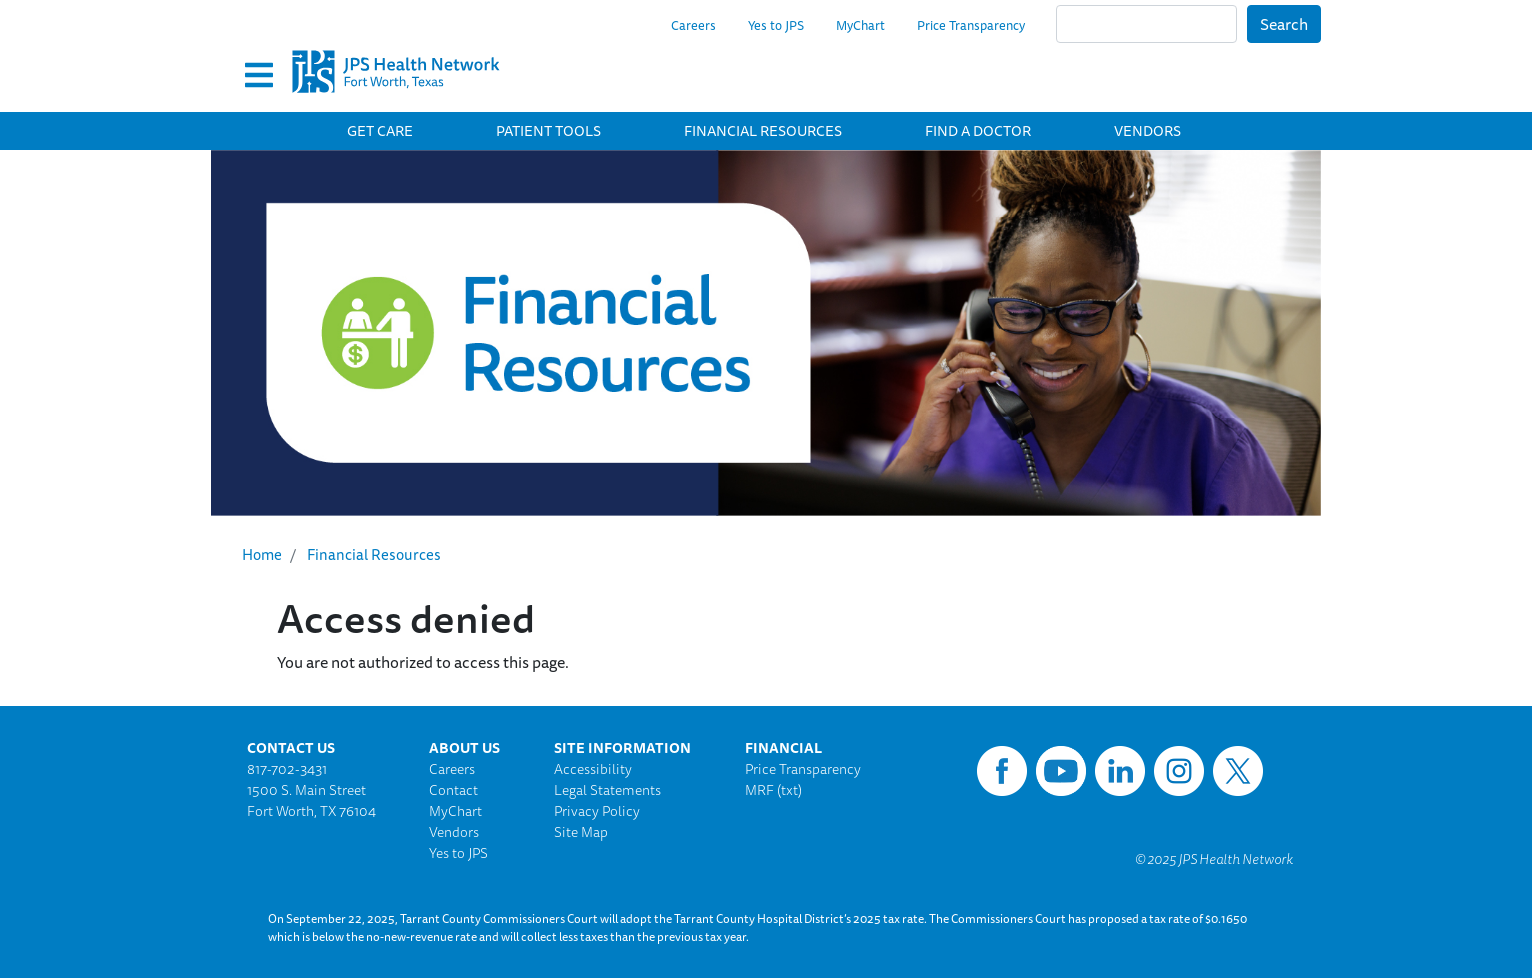  I want to click on Get Care, so click(380, 130).